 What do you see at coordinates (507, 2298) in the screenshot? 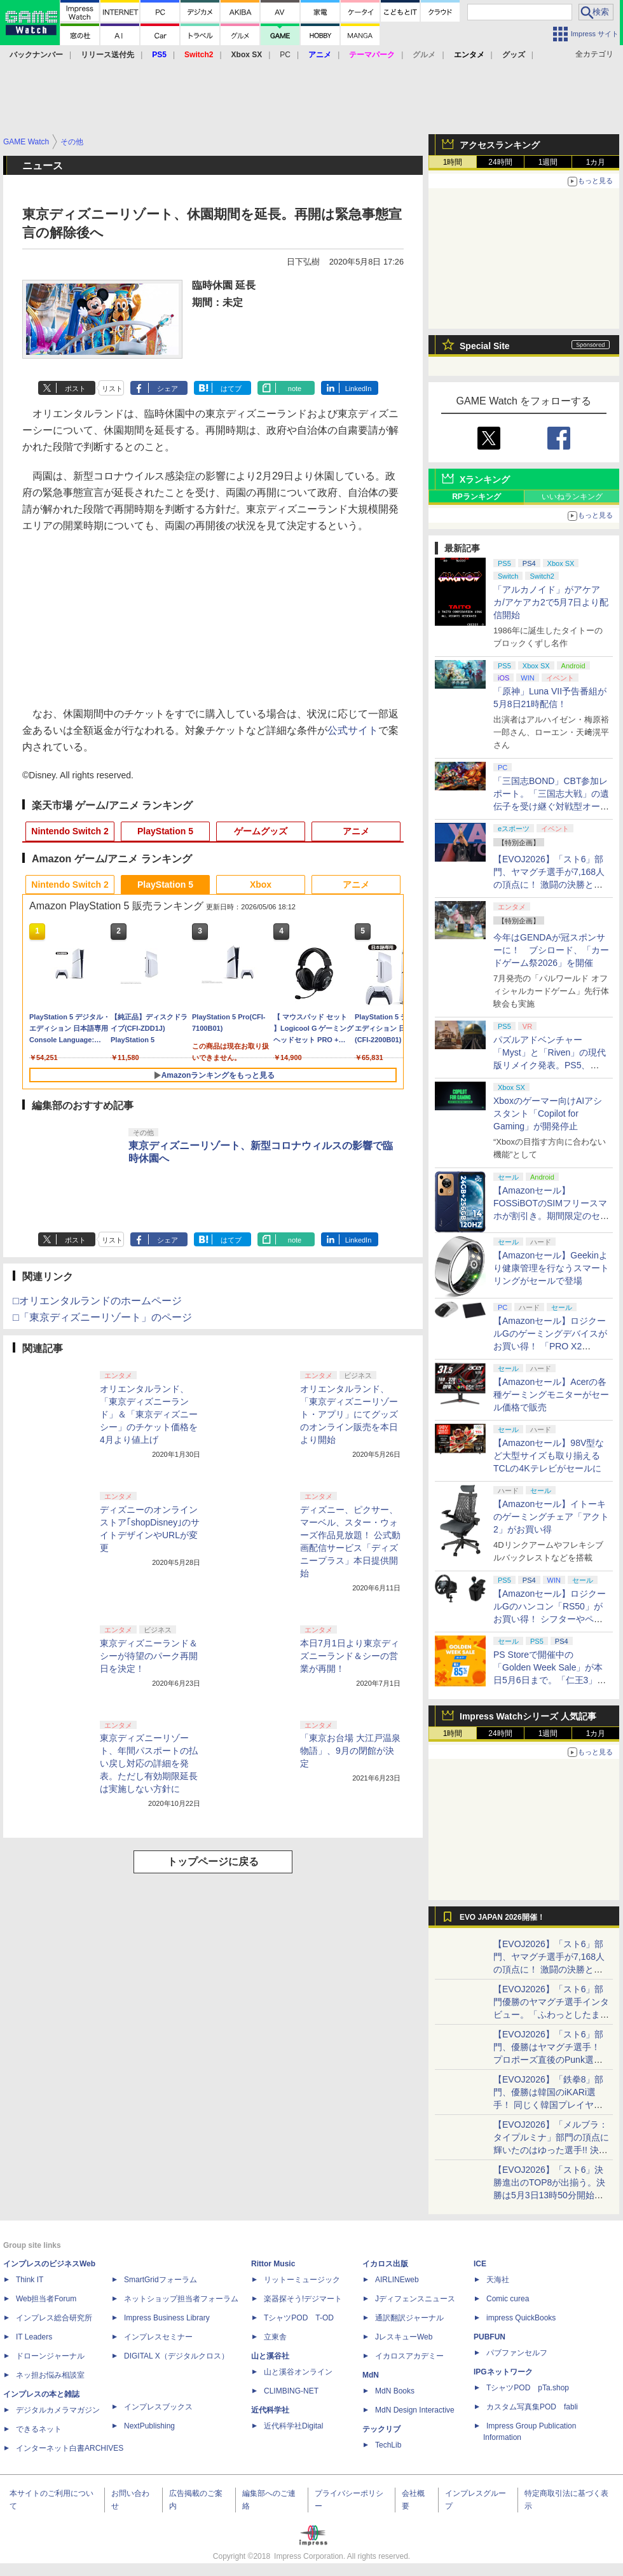
I see `Comic curea` at bounding box center [507, 2298].